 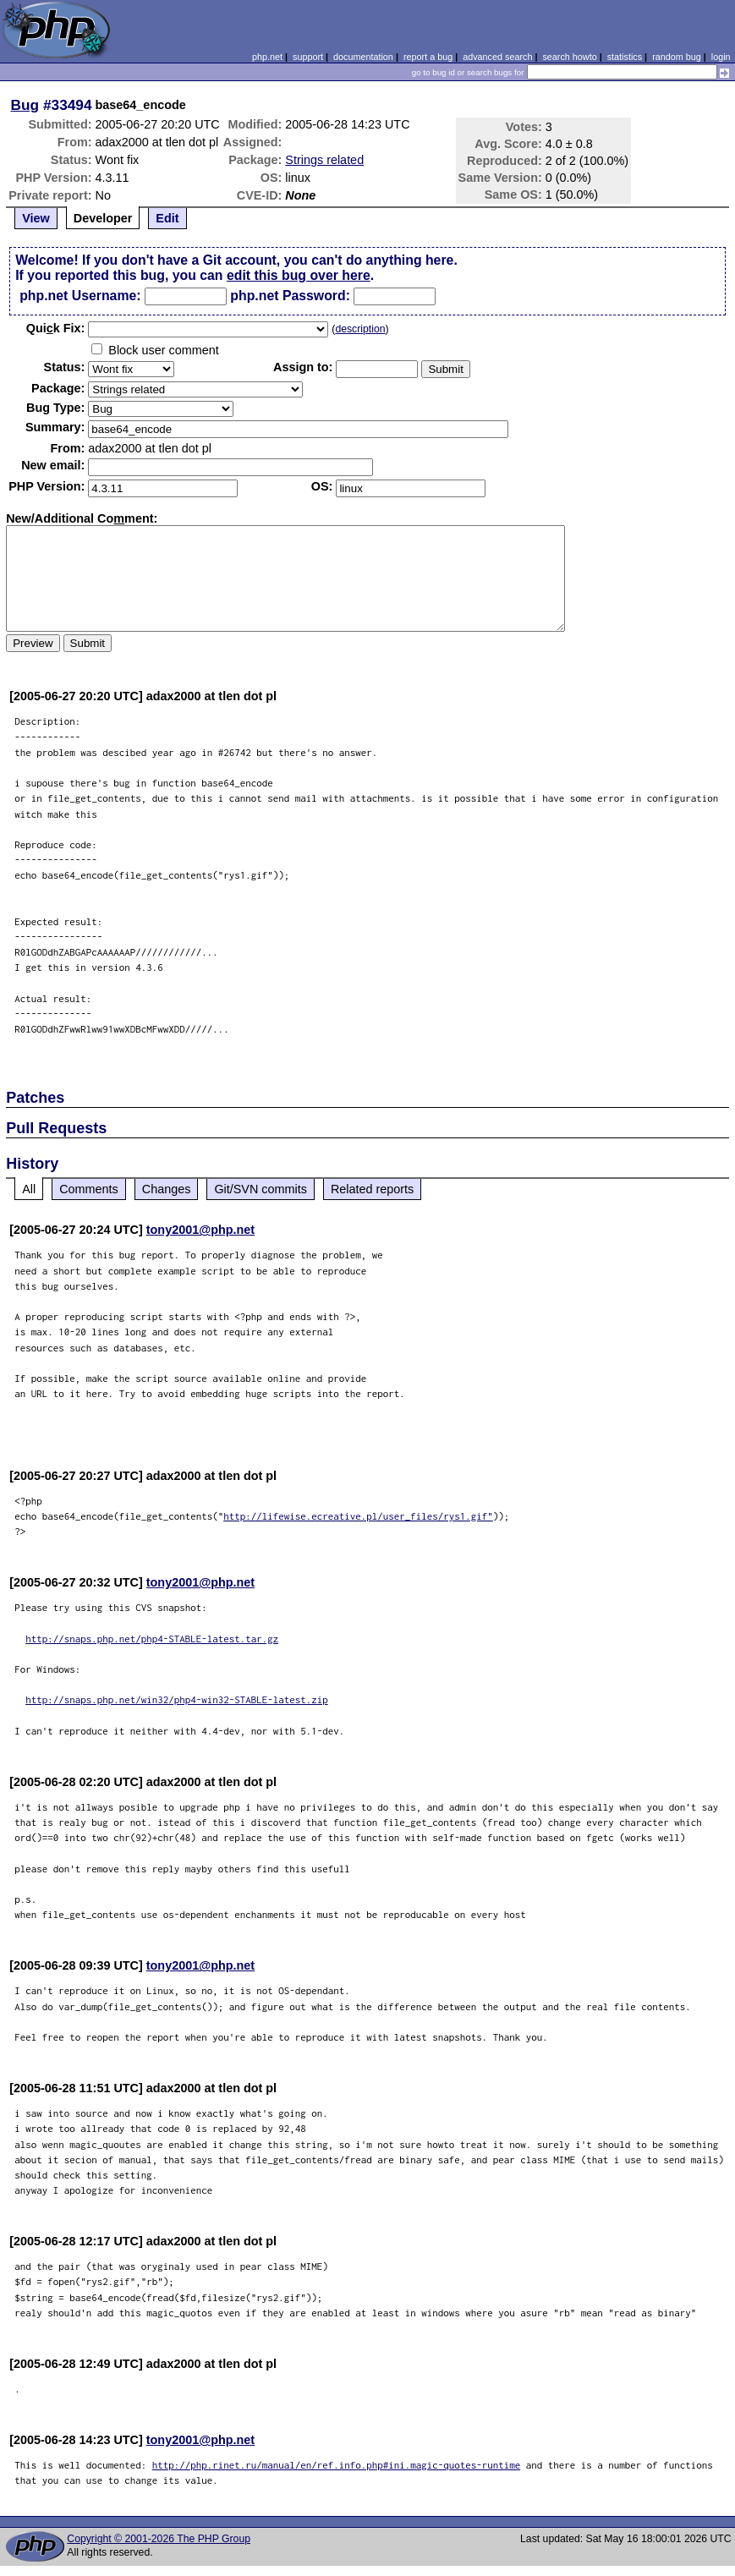 What do you see at coordinates (166, 1189) in the screenshot?
I see `Changes` at bounding box center [166, 1189].